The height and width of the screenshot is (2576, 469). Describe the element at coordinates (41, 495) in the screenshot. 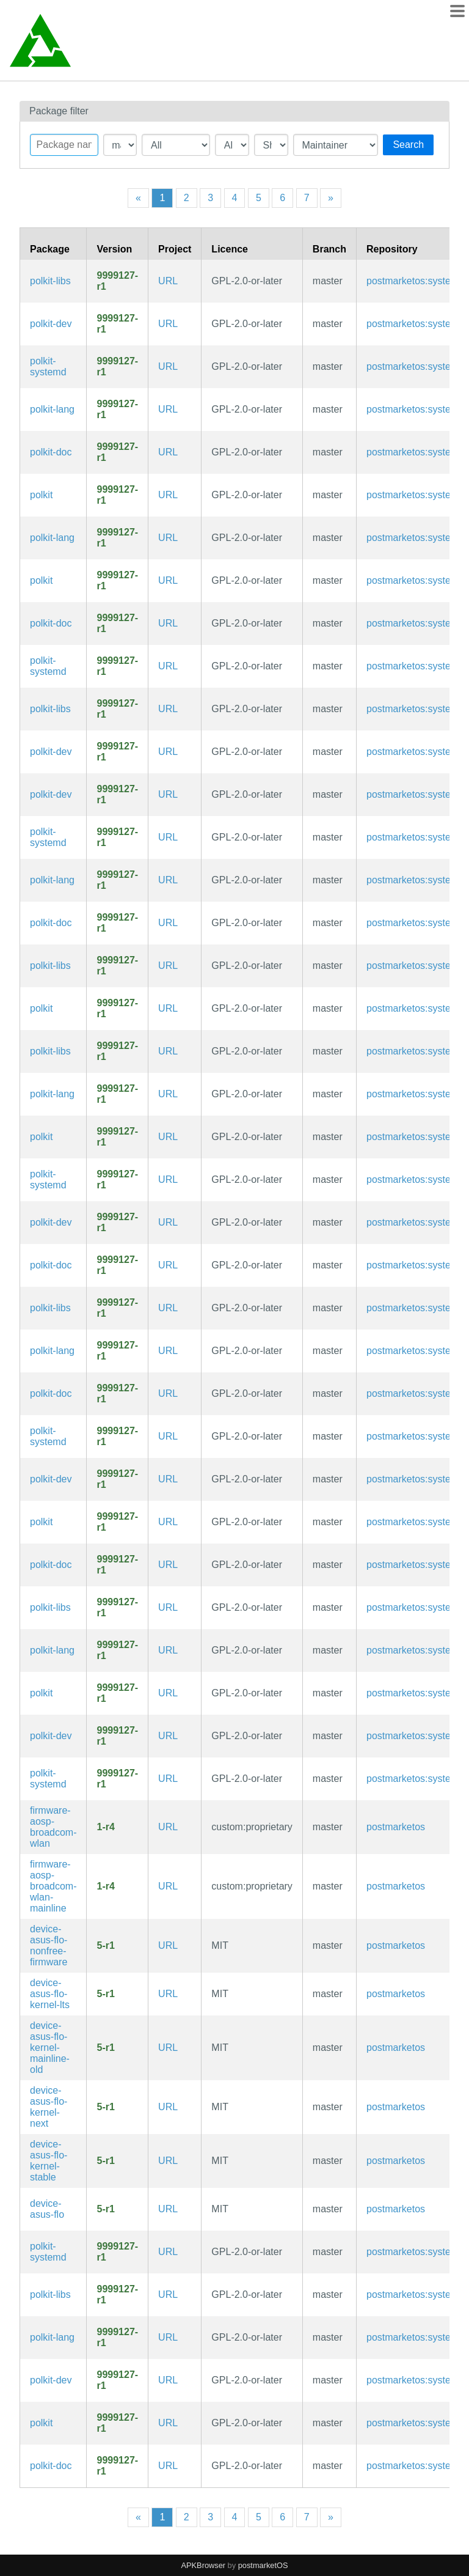

I see `polkit [Application development toolkit for controlling system-wide privileges]` at that location.